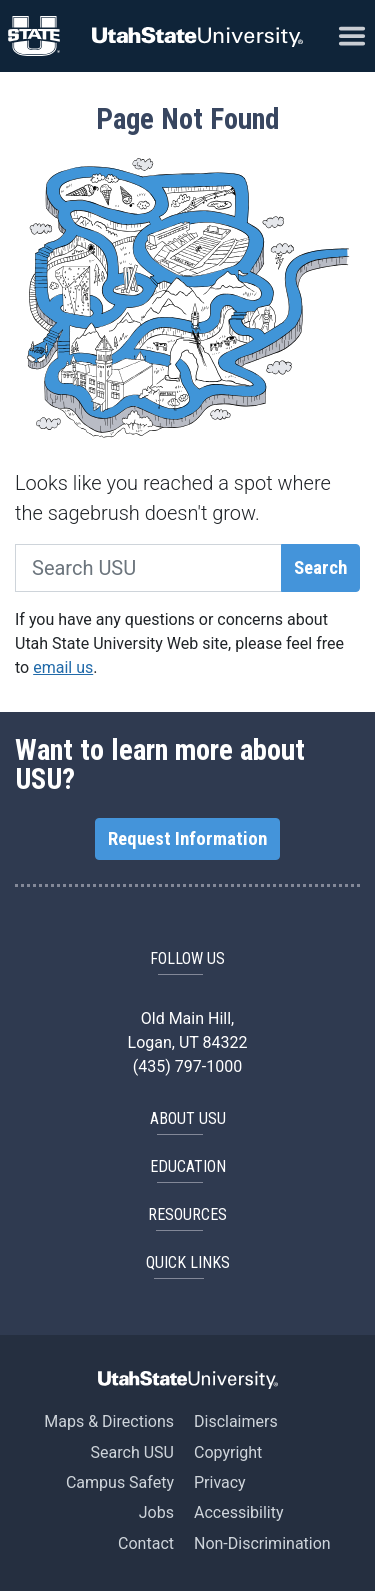  What do you see at coordinates (188, 1118) in the screenshot?
I see `ABOUT USU [button]` at bounding box center [188, 1118].